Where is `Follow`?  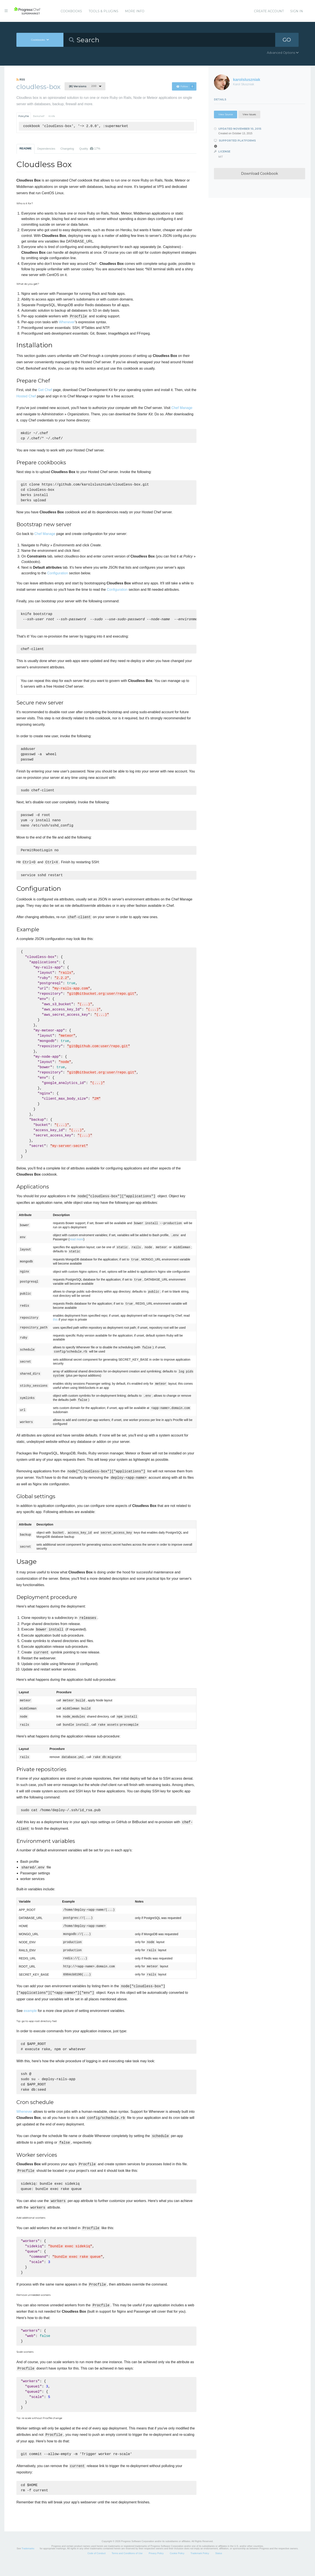 Follow is located at coordinates (185, 86).